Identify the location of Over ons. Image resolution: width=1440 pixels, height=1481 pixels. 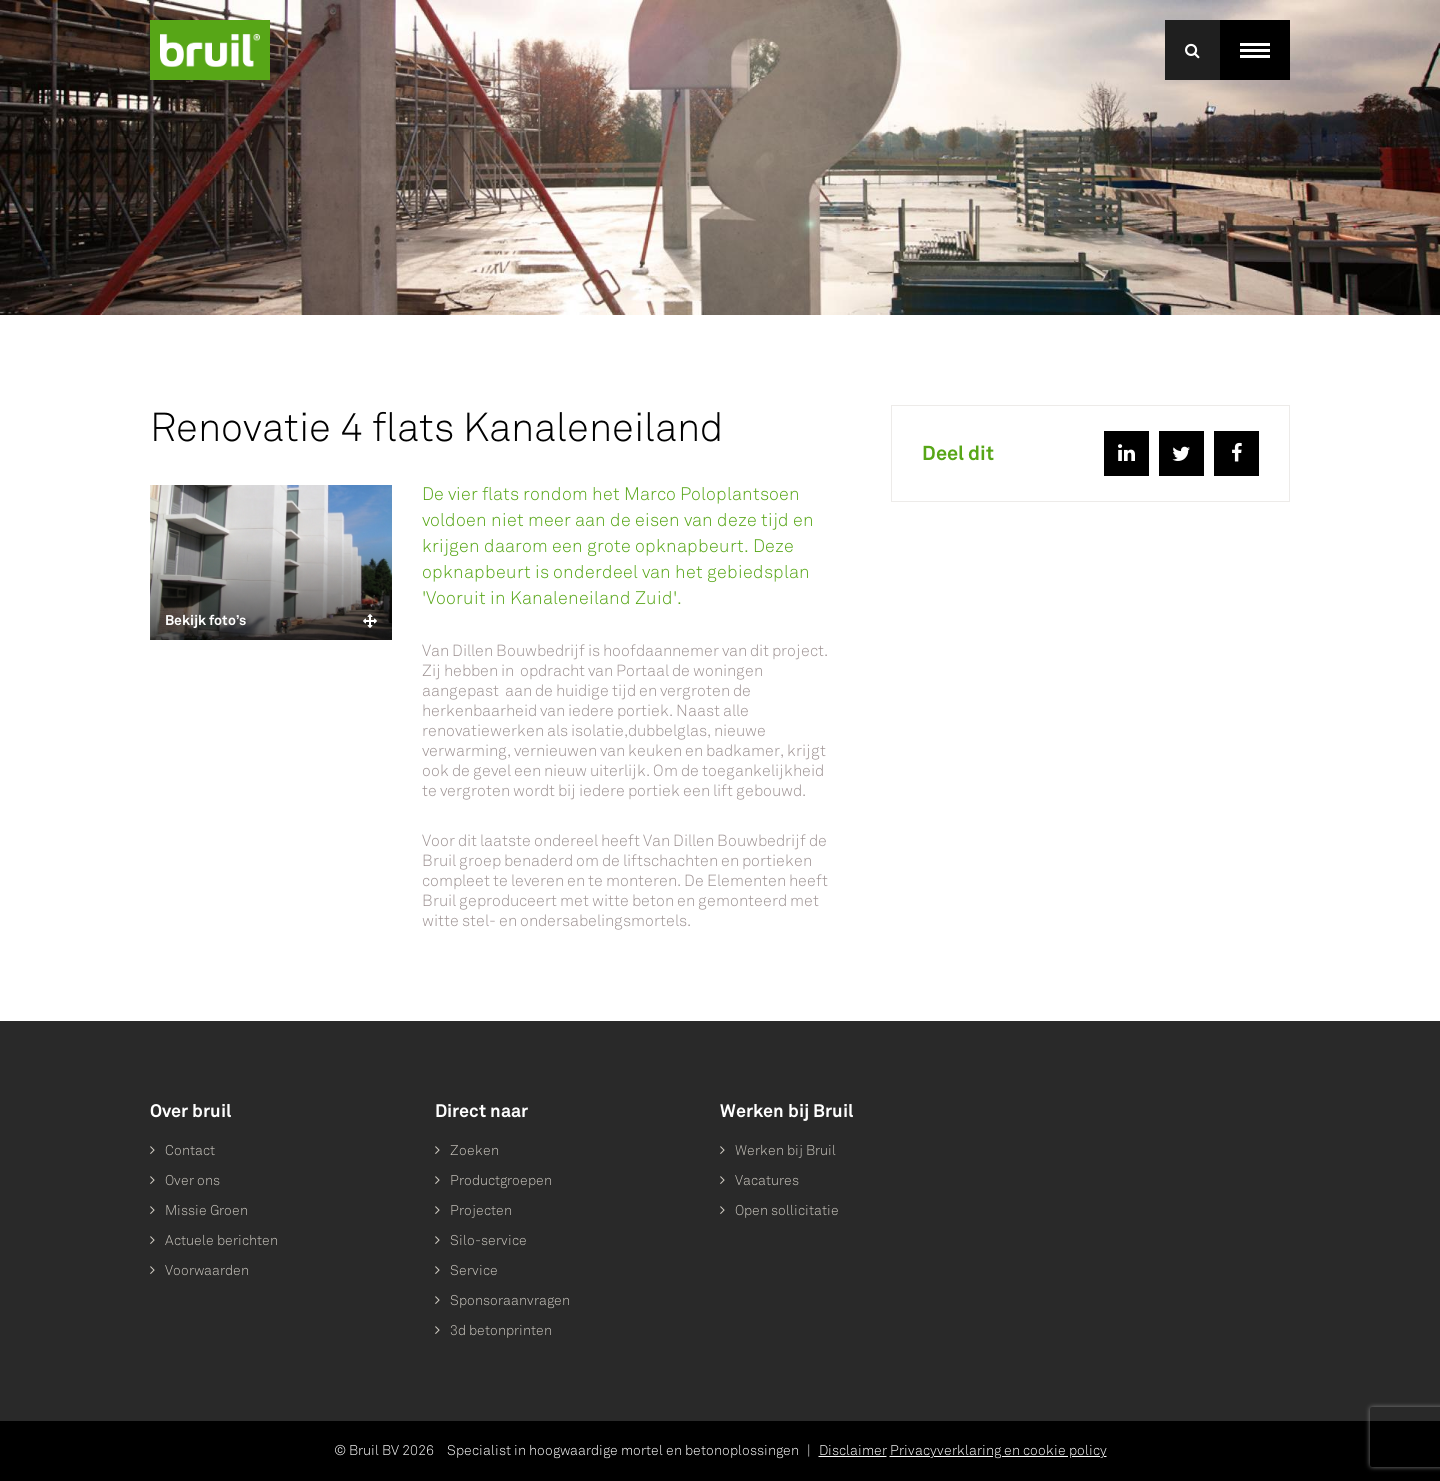
(192, 1180).